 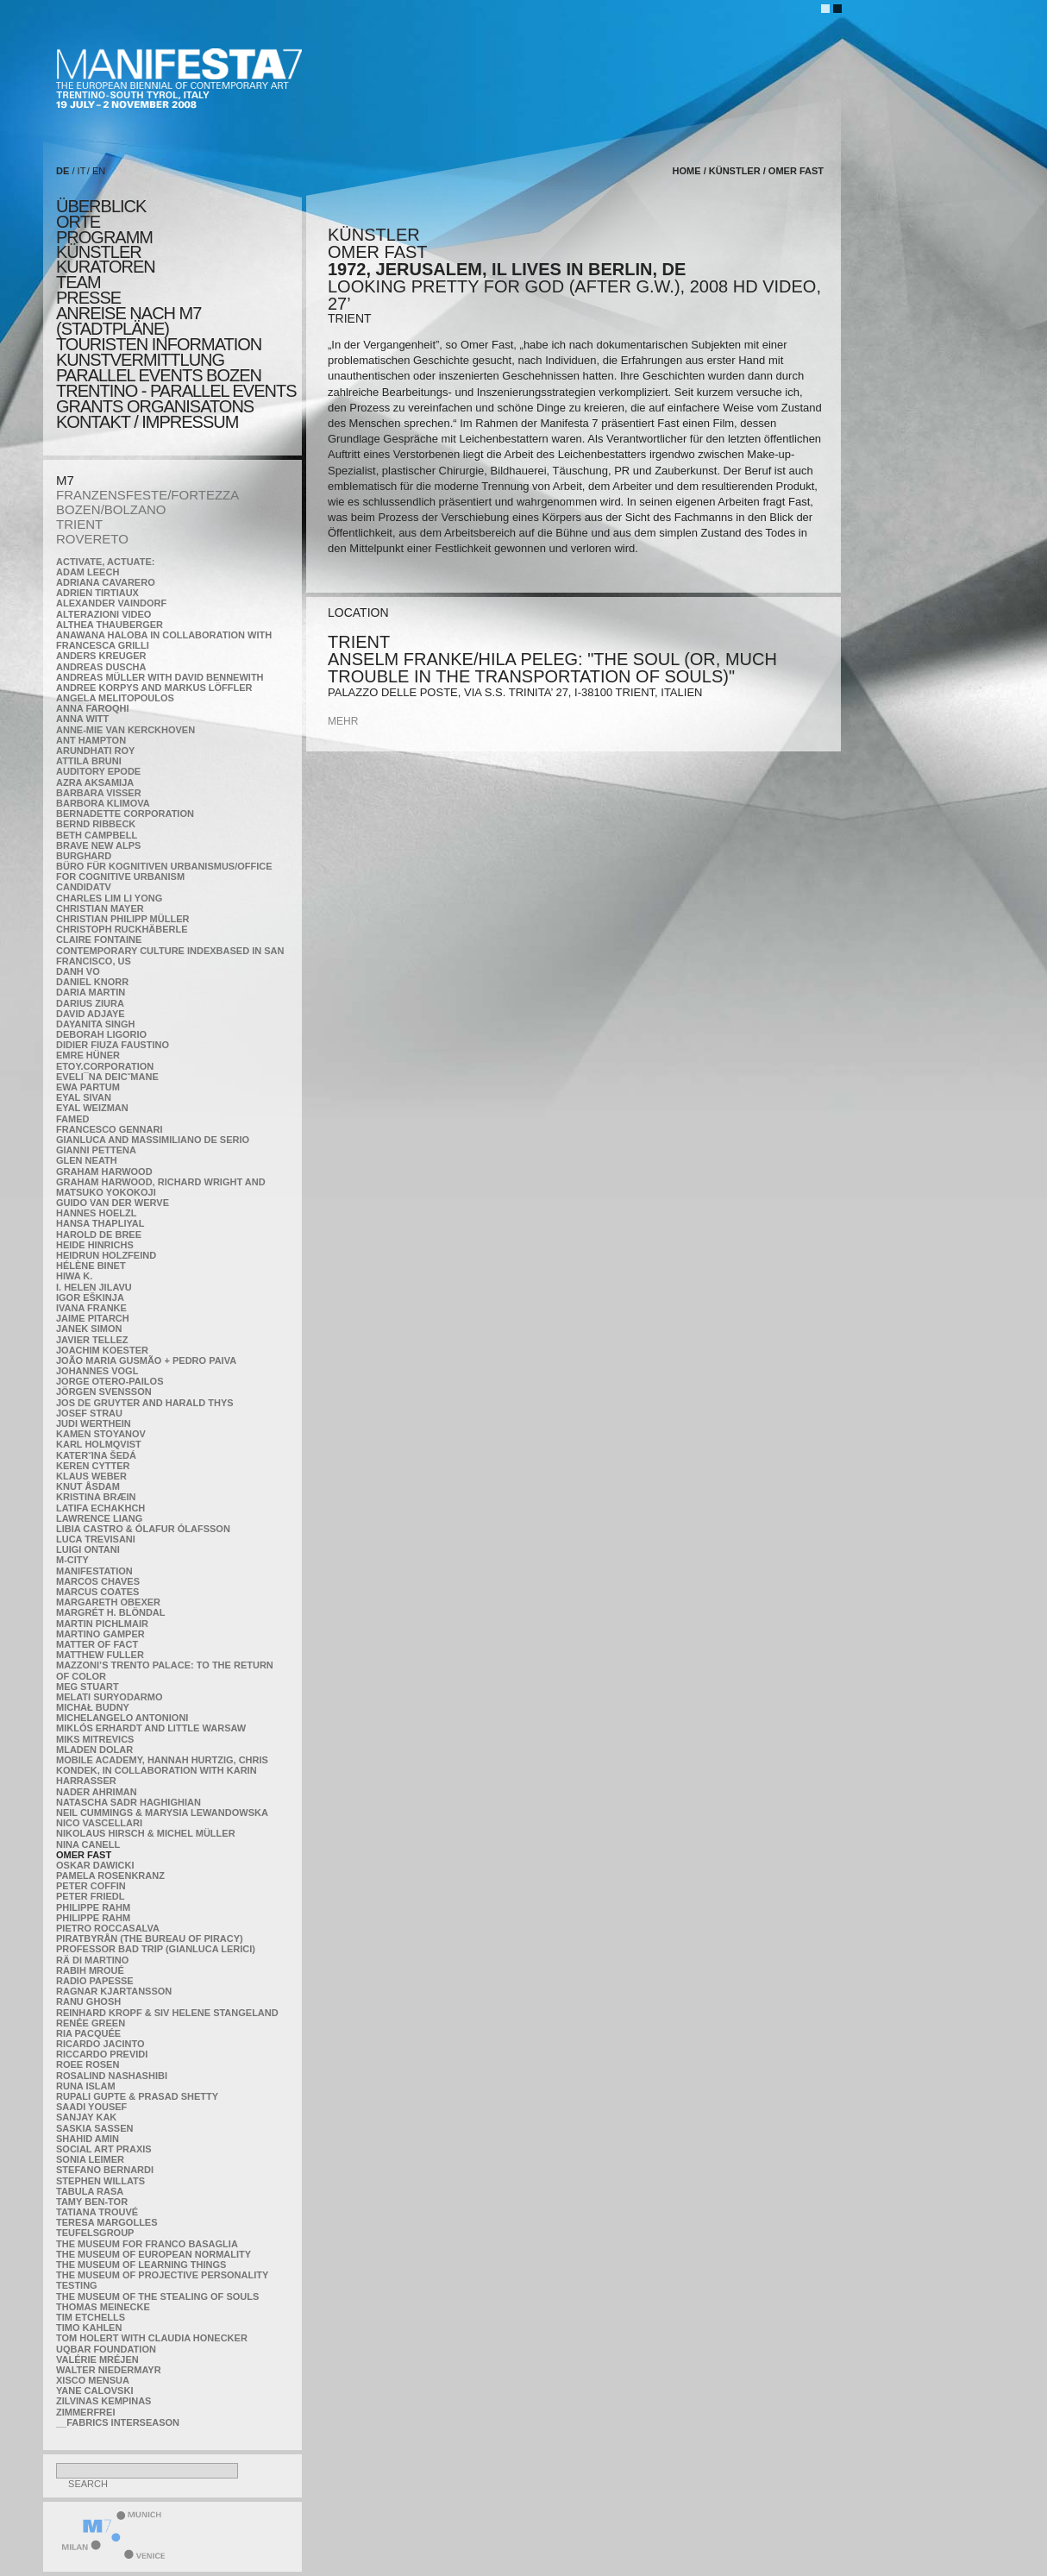 I want to click on Christian Philipp Müller, so click(x=122, y=919).